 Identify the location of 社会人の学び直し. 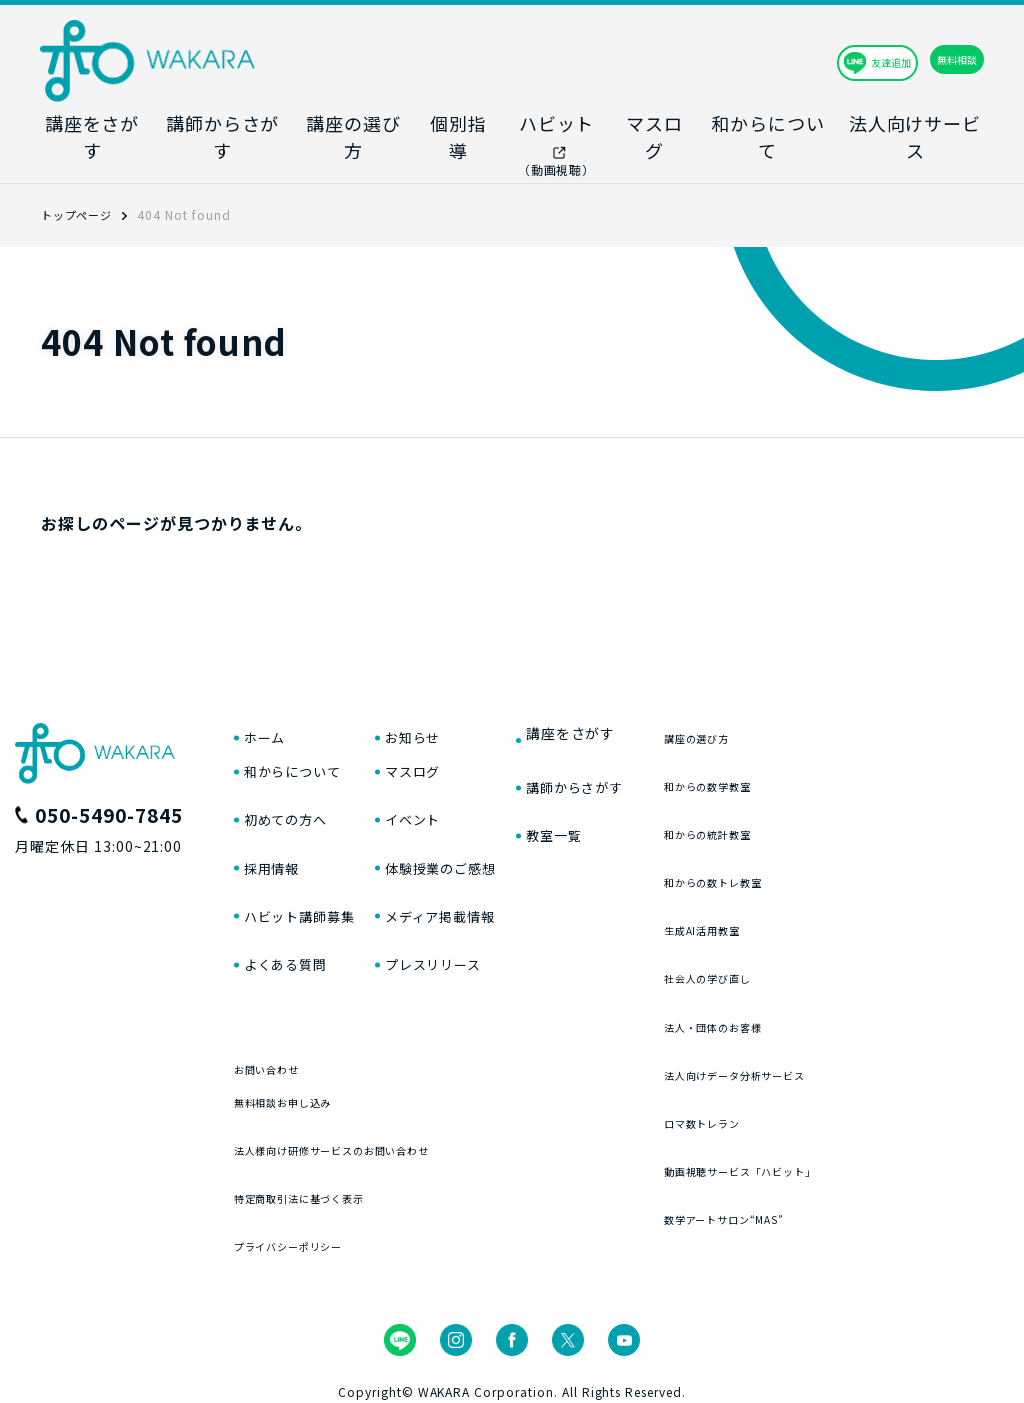
(800, 941).